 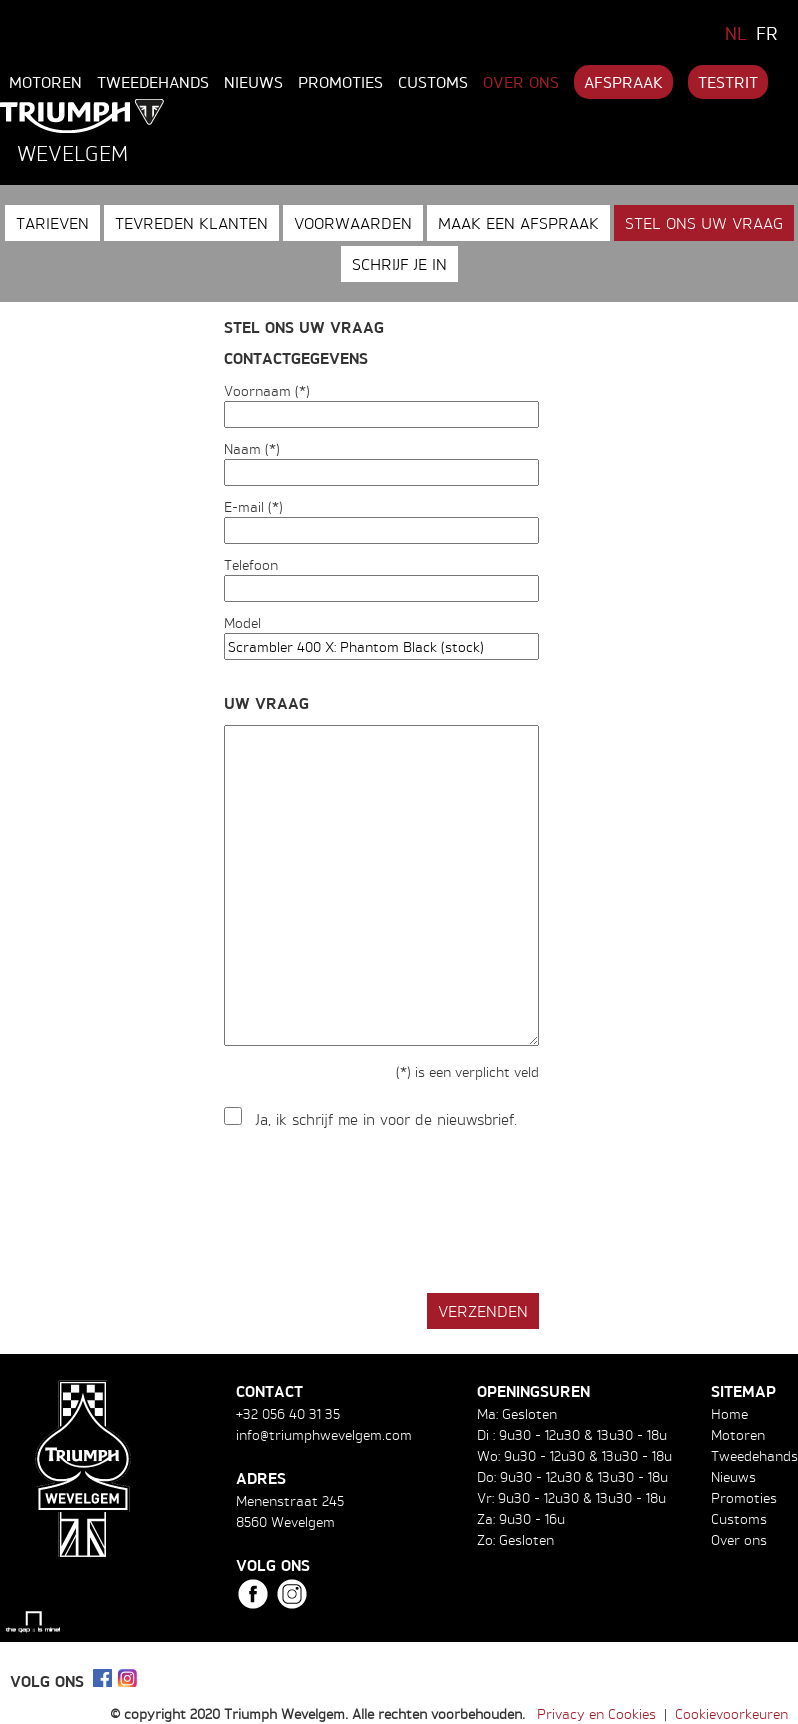 I want to click on Tweedehands, so click(x=153, y=82).